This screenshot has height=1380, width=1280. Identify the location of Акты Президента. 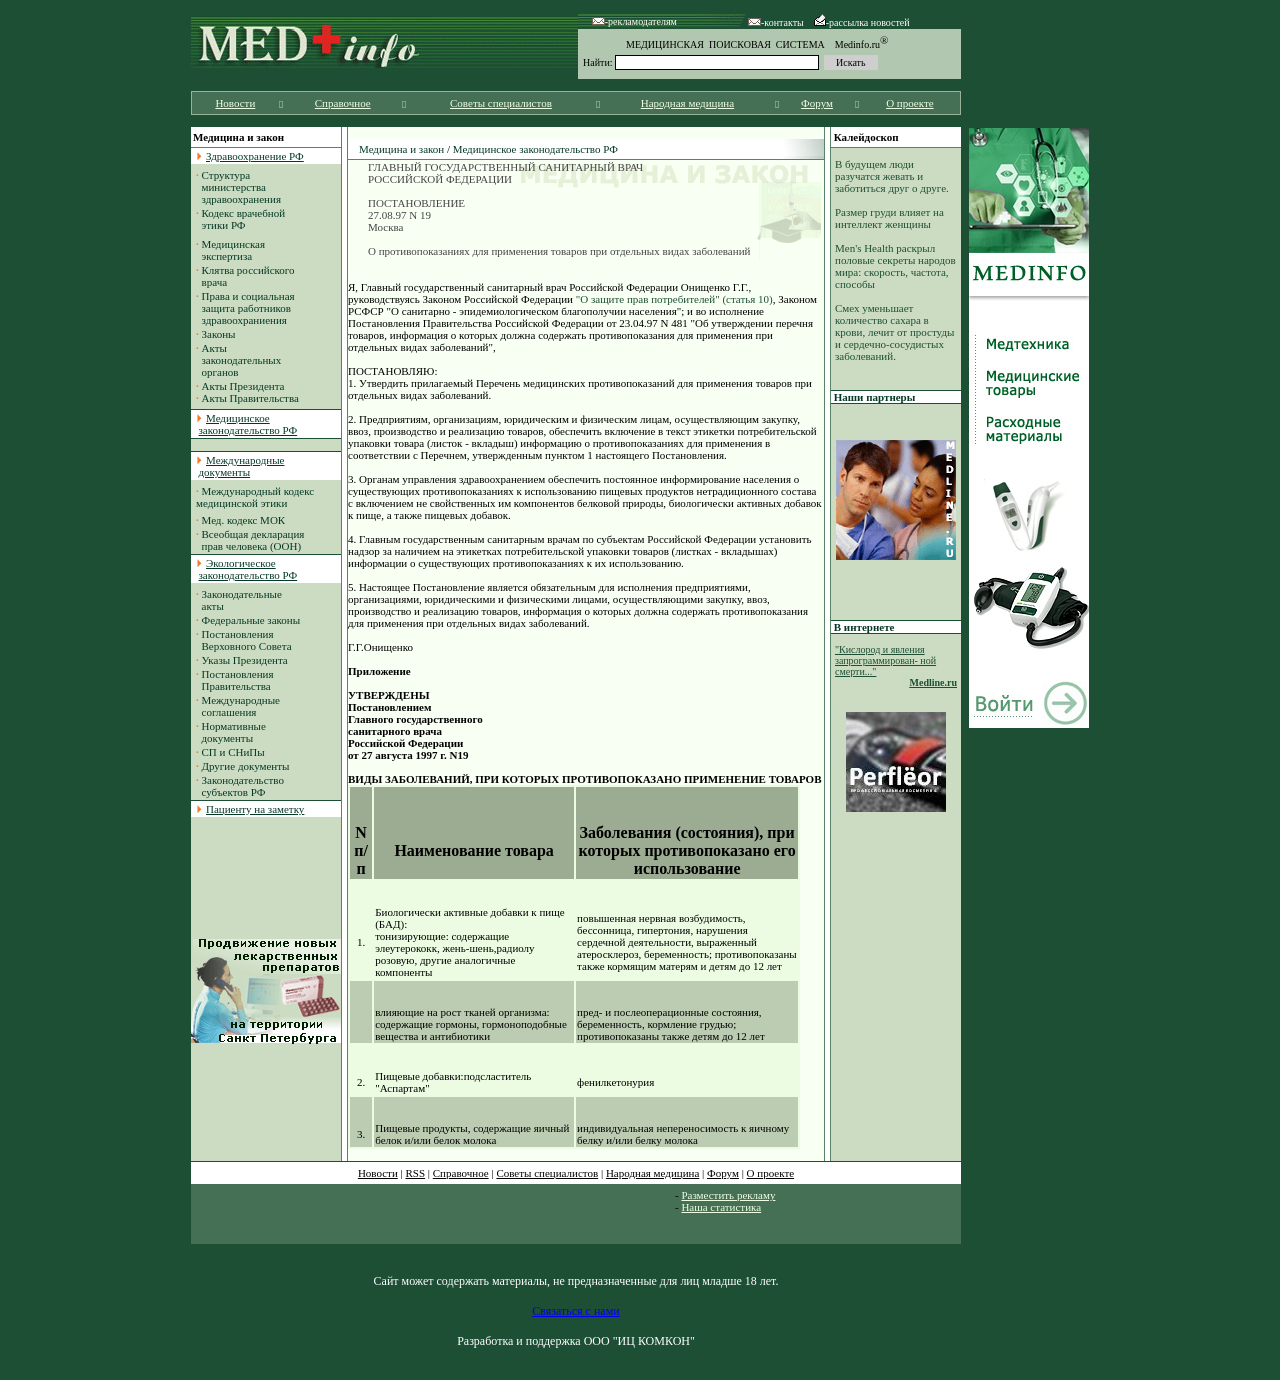
(243, 386).